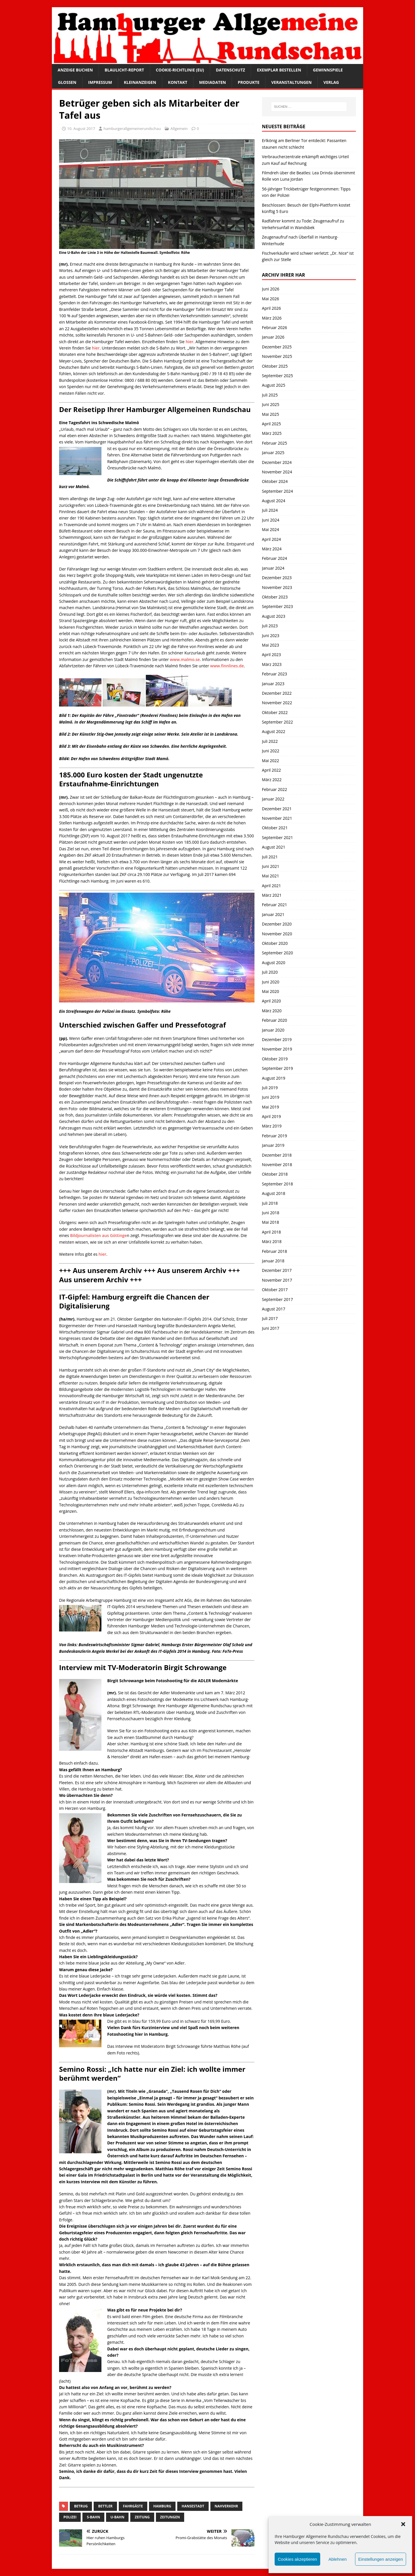 Image resolution: width=415 pixels, height=2576 pixels. Describe the element at coordinates (272, 1010) in the screenshot. I see `März 2020` at that location.